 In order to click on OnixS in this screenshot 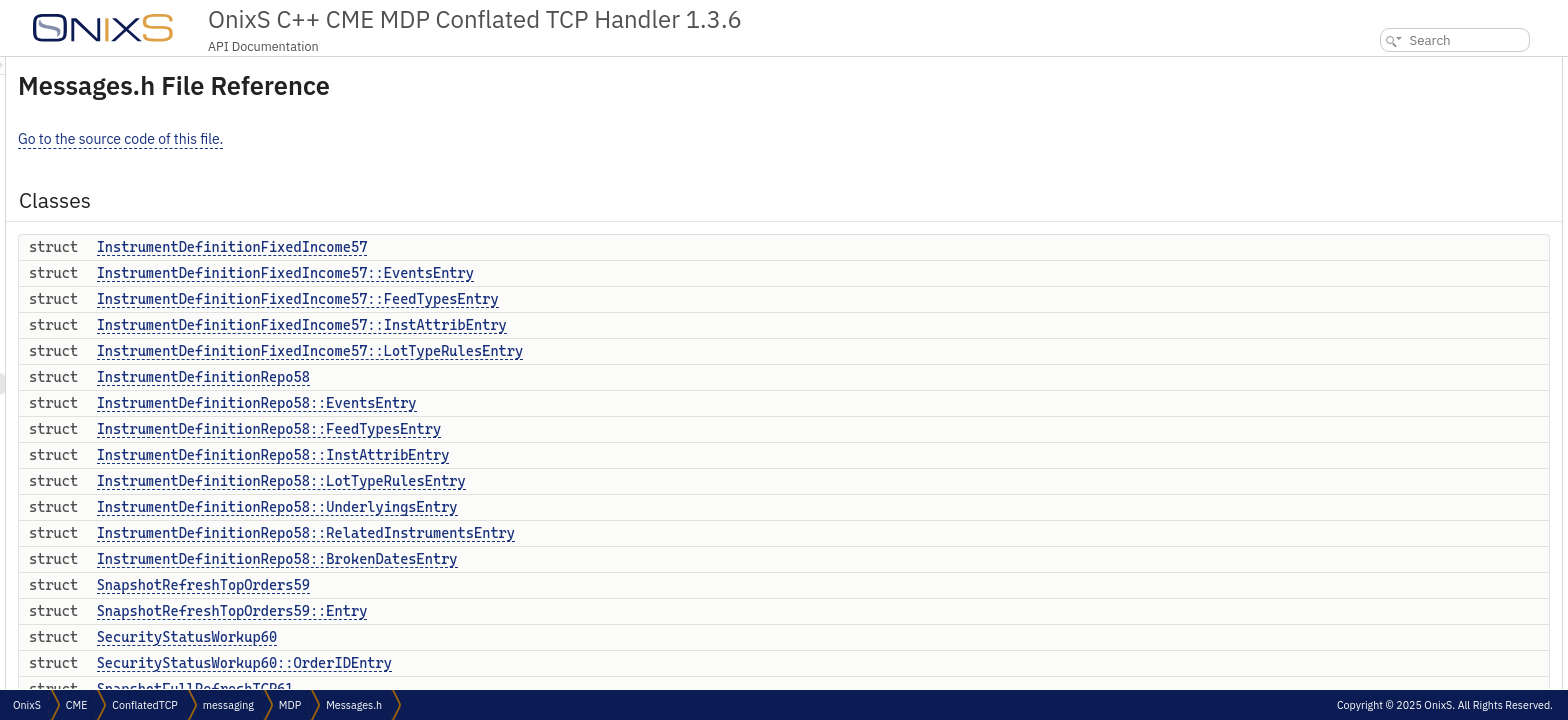, I will do `click(27, 705)`.